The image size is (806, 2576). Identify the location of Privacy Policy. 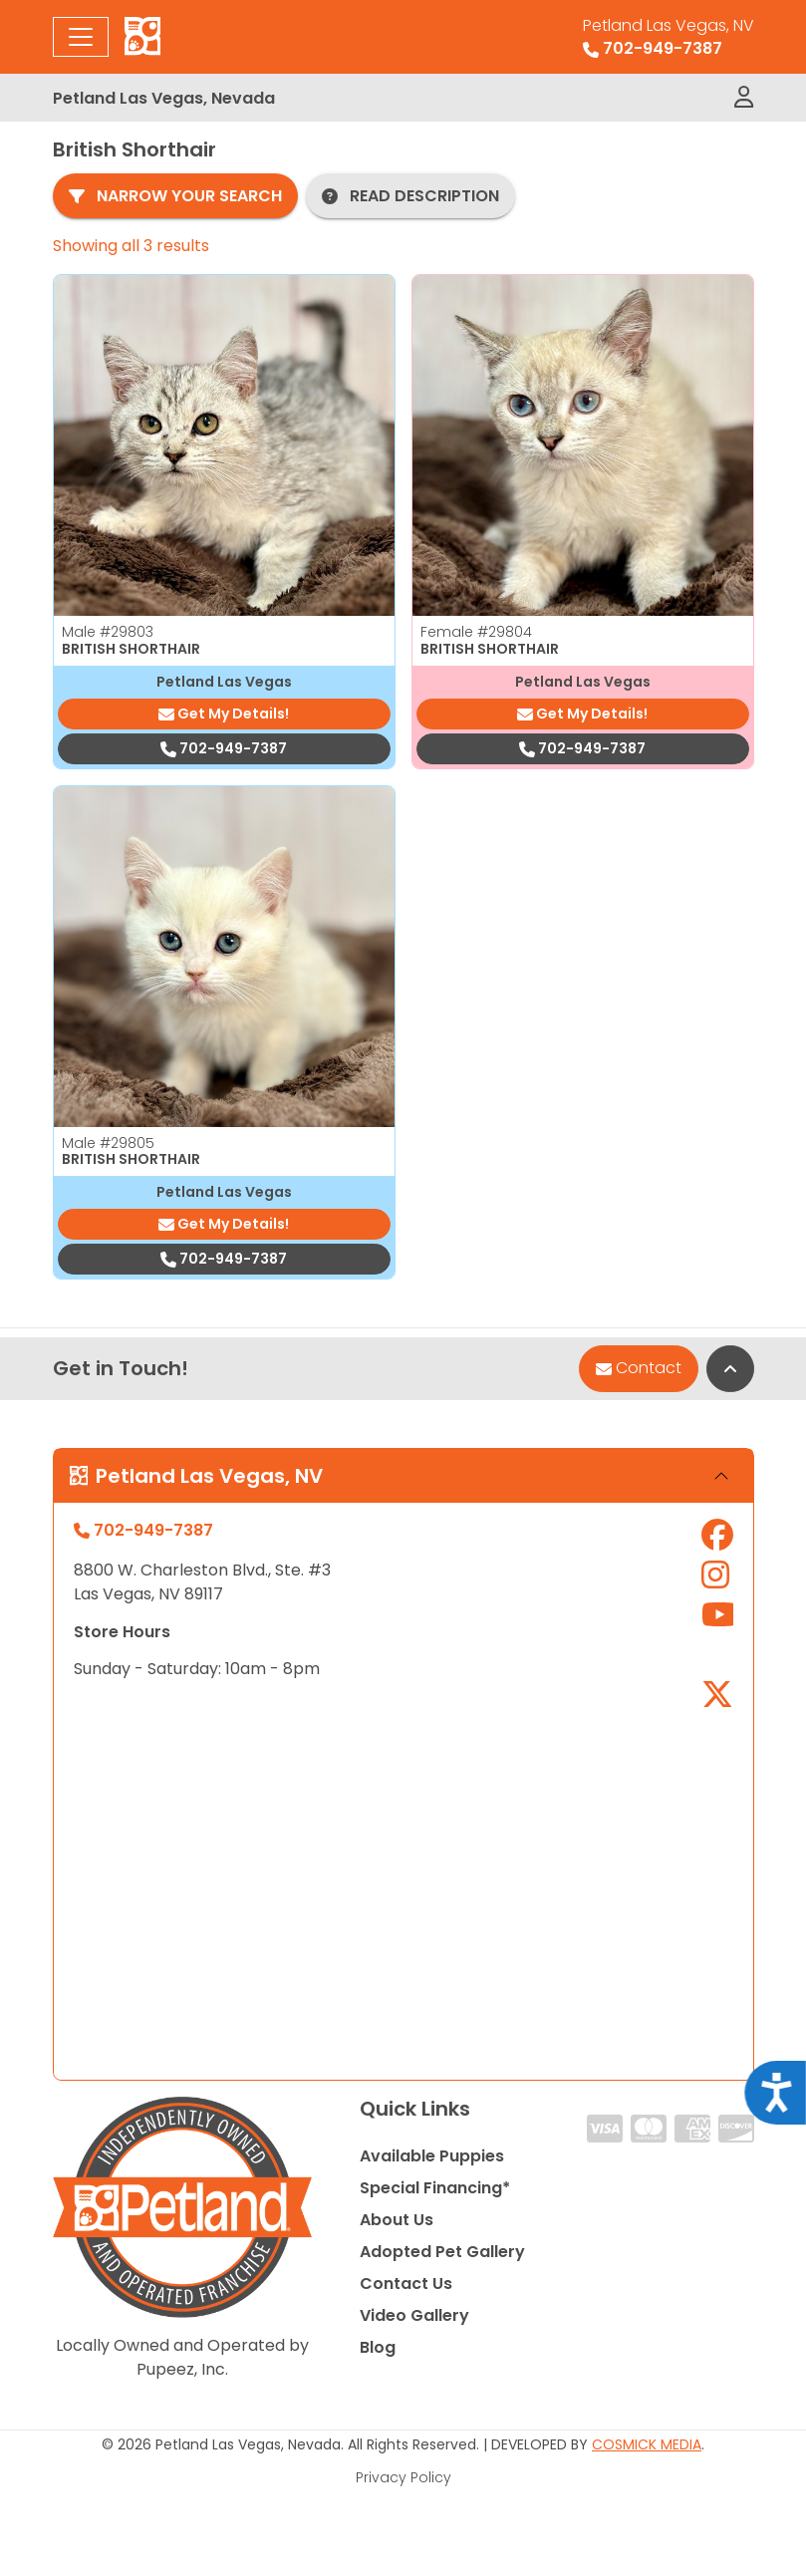
(403, 2477).